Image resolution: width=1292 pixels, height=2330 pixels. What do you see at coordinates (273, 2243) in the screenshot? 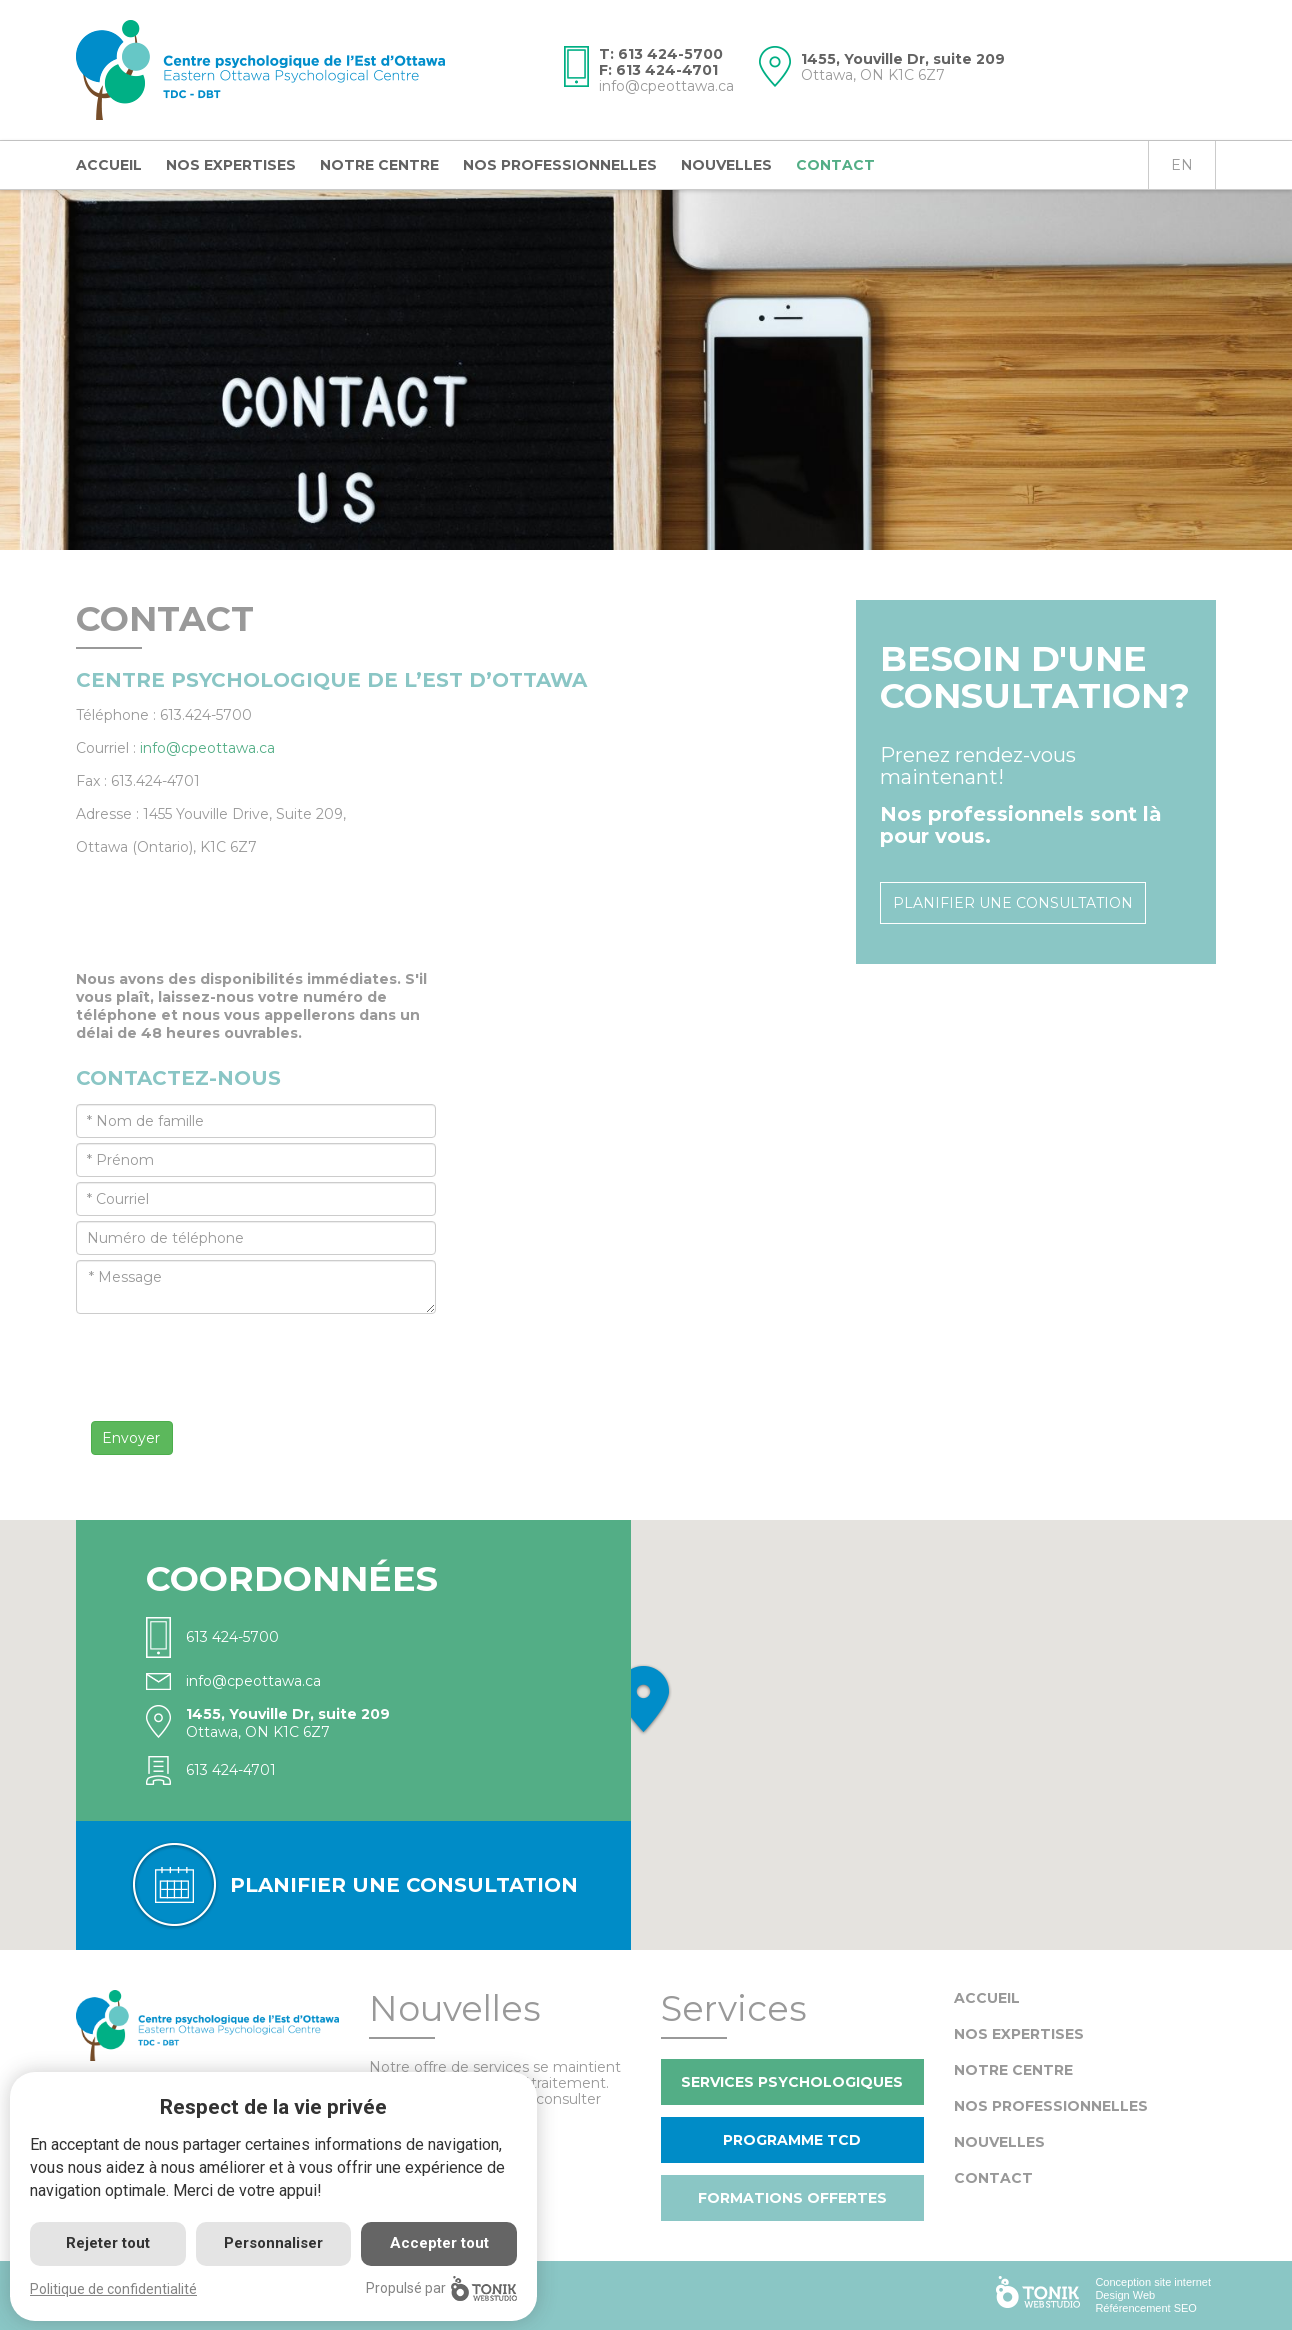
I see `Personnaliser` at bounding box center [273, 2243].